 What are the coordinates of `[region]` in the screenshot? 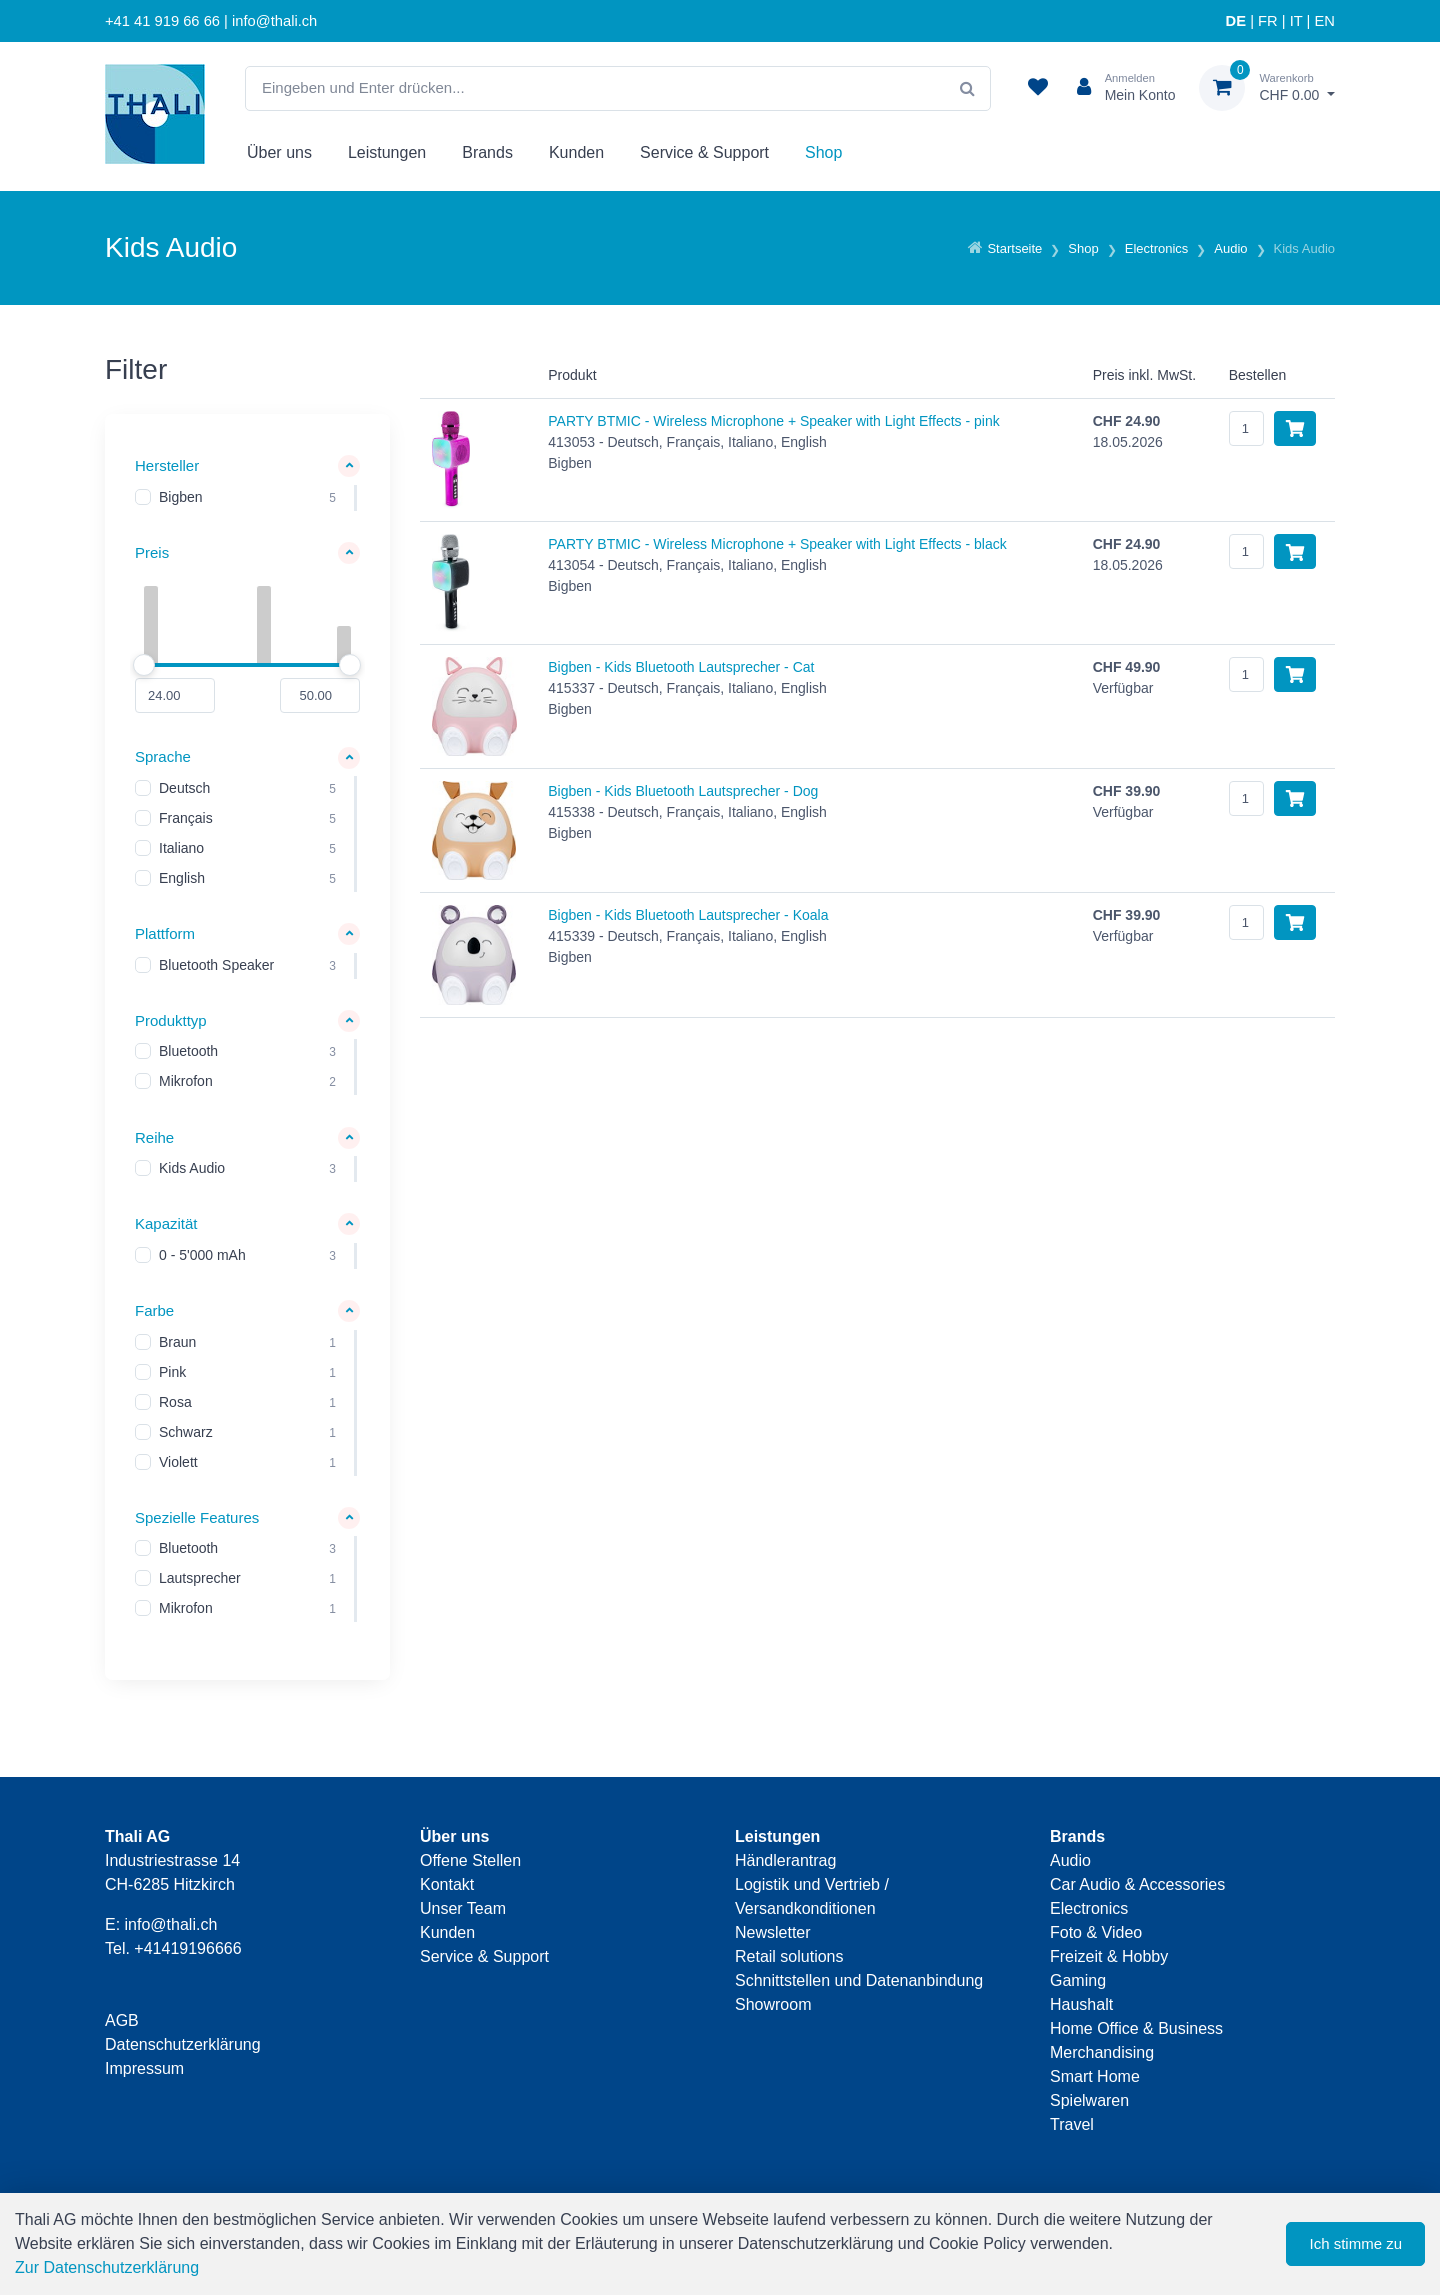 It's located at (247, 498).